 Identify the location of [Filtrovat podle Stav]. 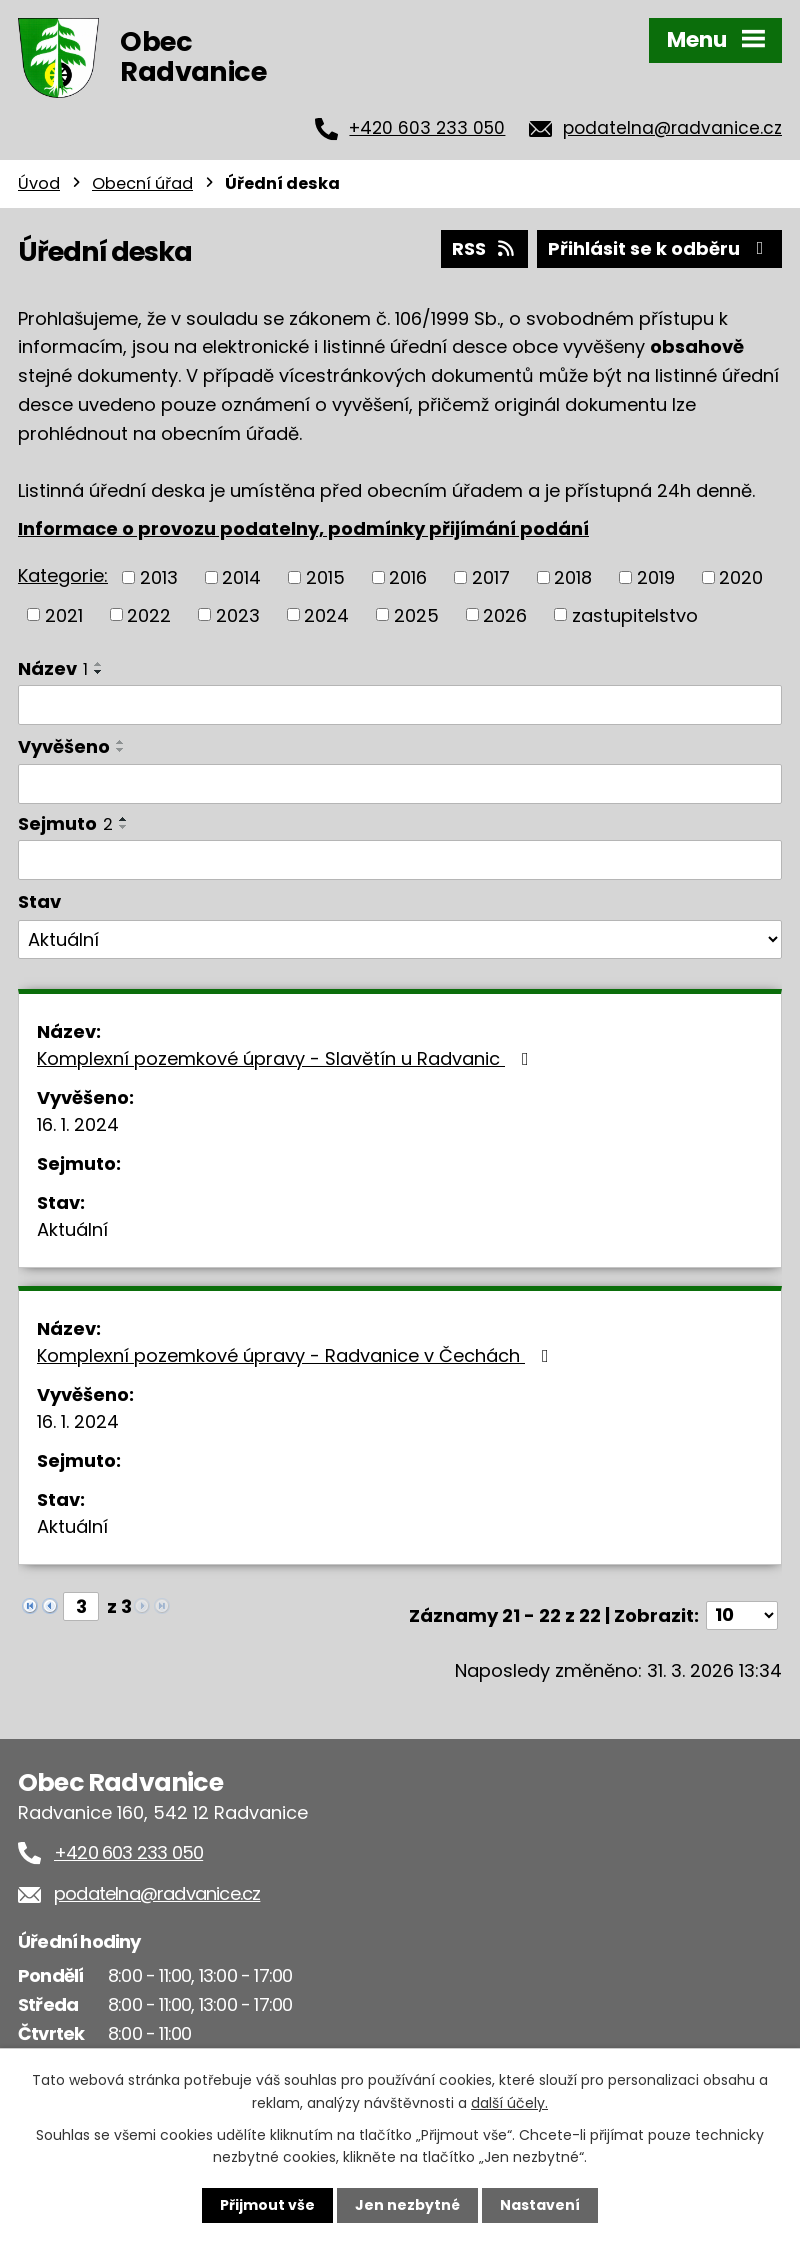
(400, 940).